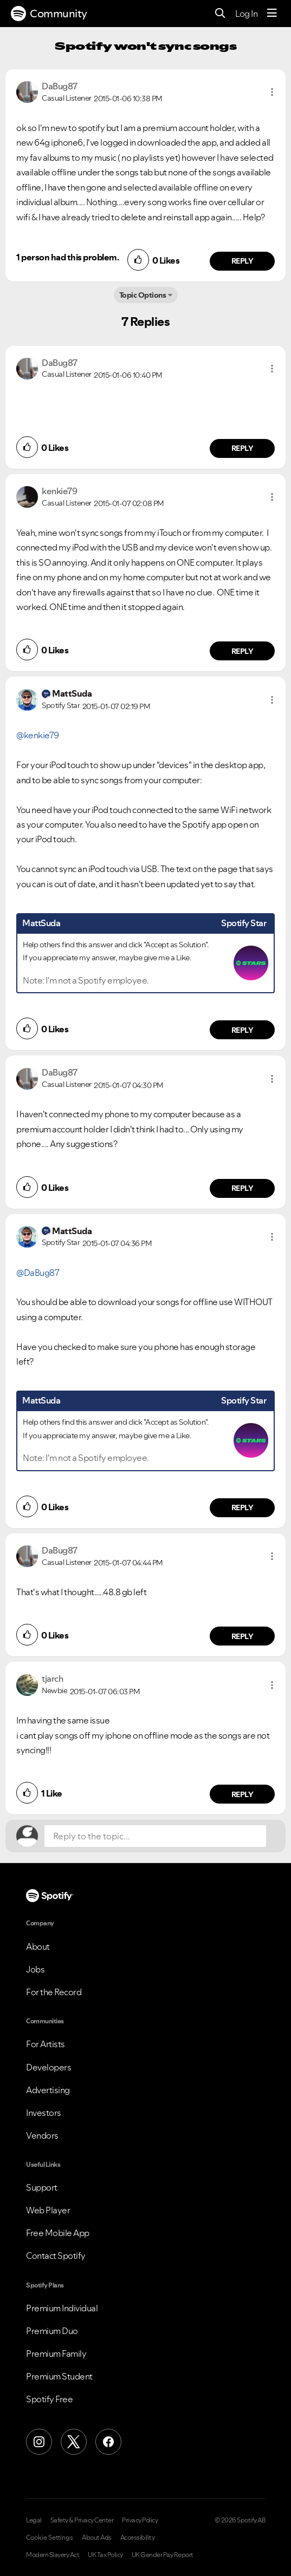 The height and width of the screenshot is (2576, 291). What do you see at coordinates (137, 2537) in the screenshot?
I see `Accessibility` at bounding box center [137, 2537].